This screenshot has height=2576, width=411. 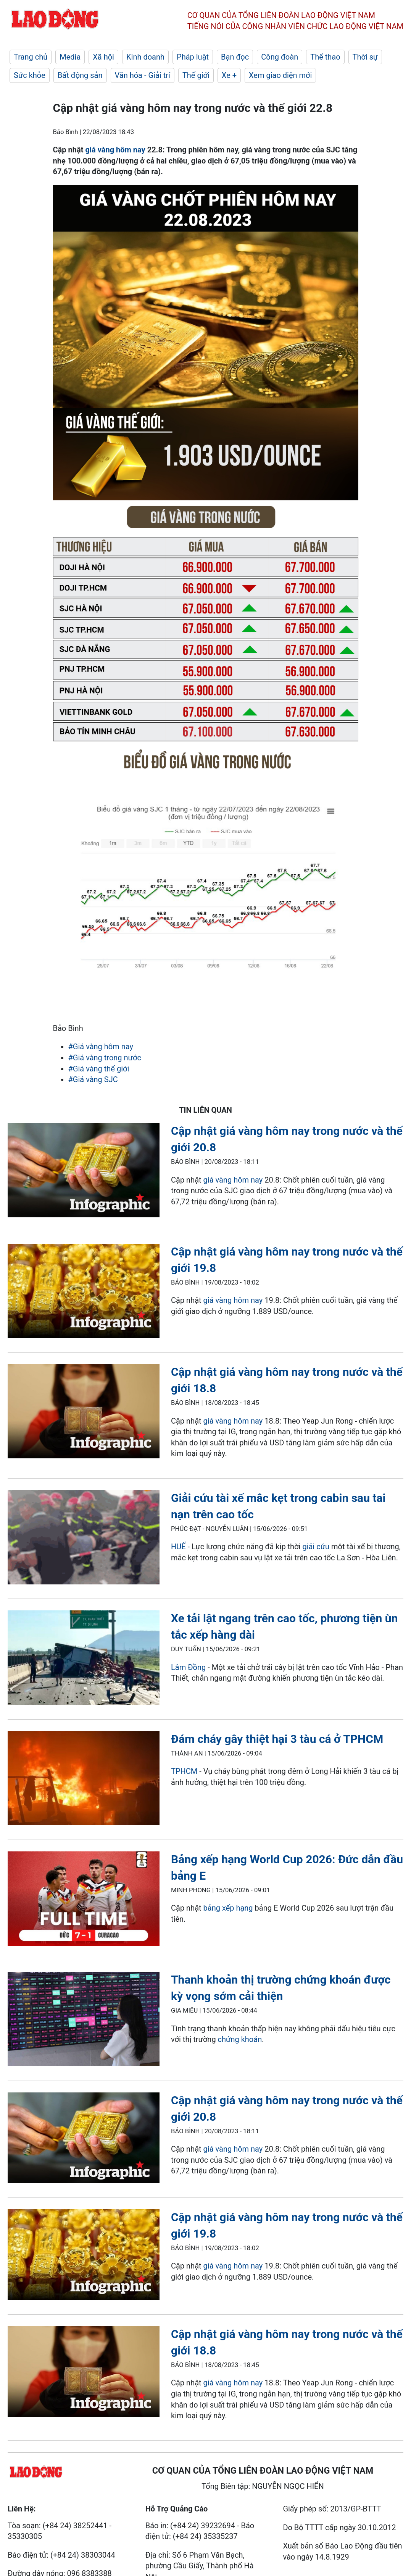 What do you see at coordinates (142, 75) in the screenshot?
I see `Văn hóa - Giải trí` at bounding box center [142, 75].